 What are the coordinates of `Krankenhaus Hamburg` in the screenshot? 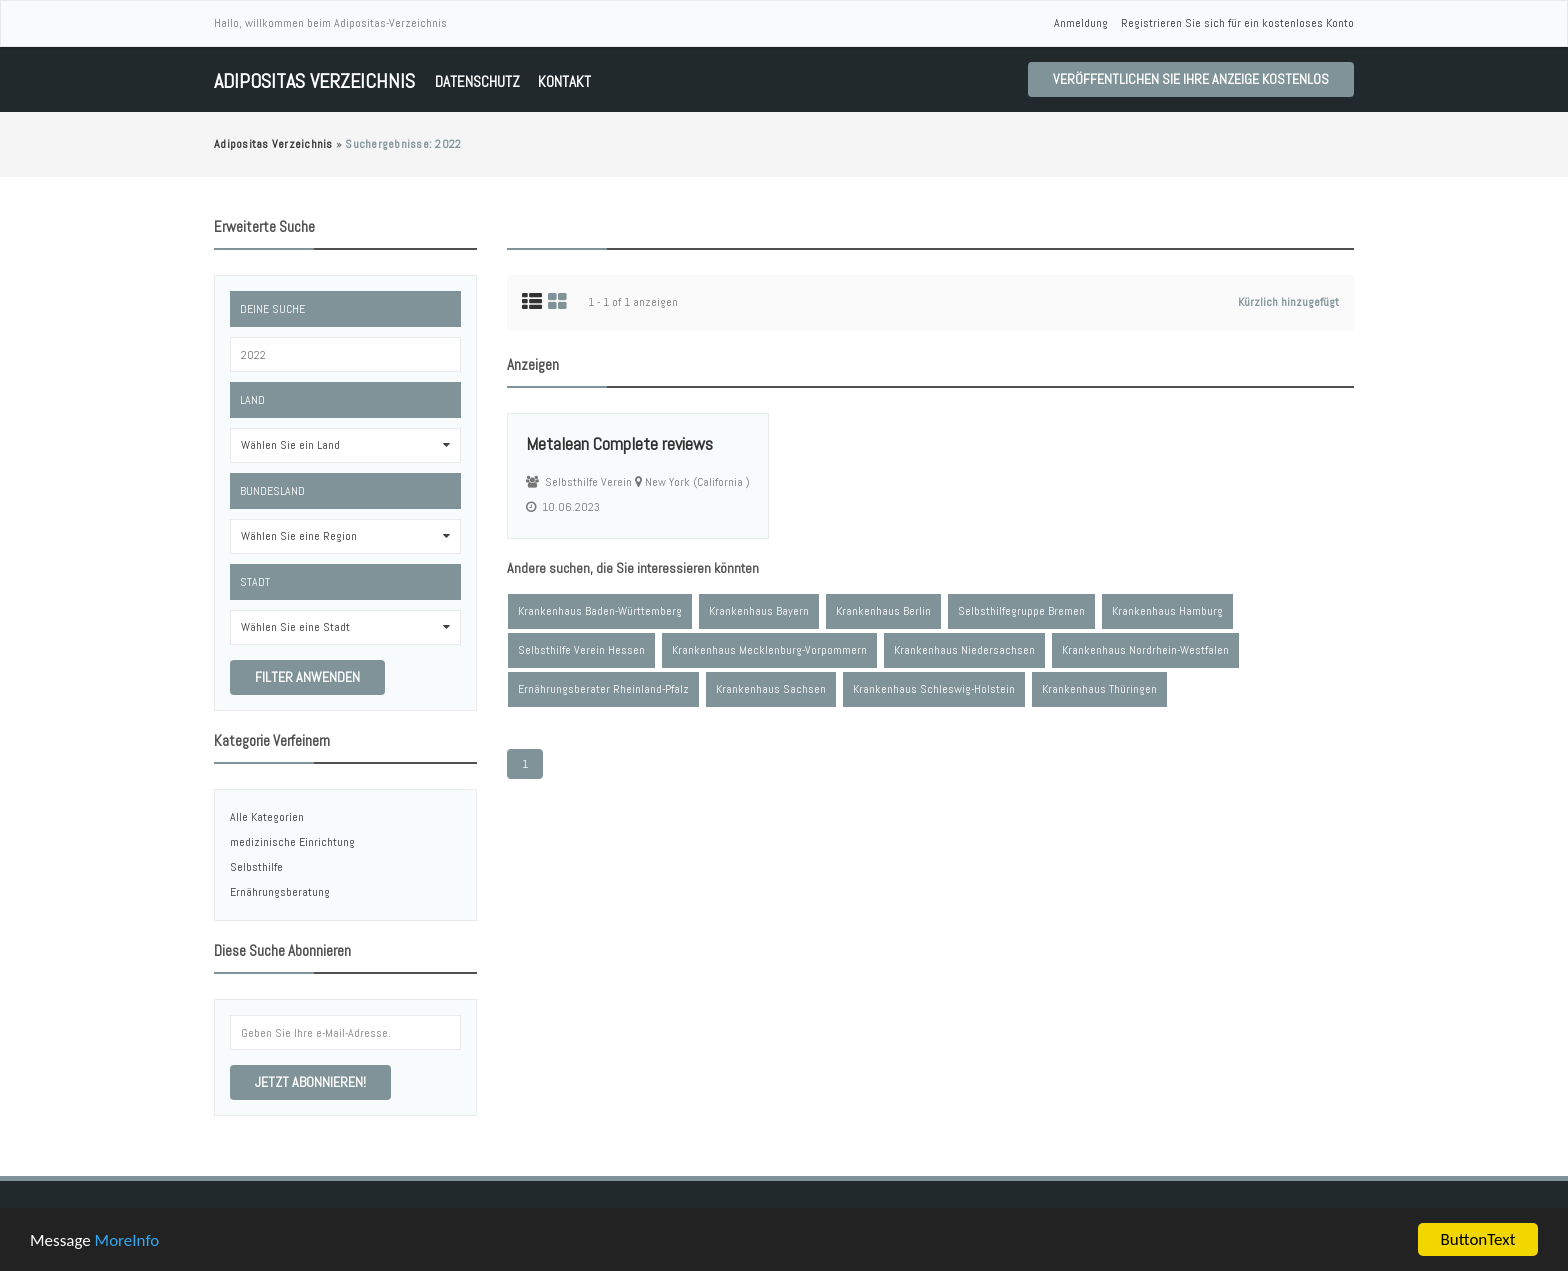 It's located at (1167, 611).